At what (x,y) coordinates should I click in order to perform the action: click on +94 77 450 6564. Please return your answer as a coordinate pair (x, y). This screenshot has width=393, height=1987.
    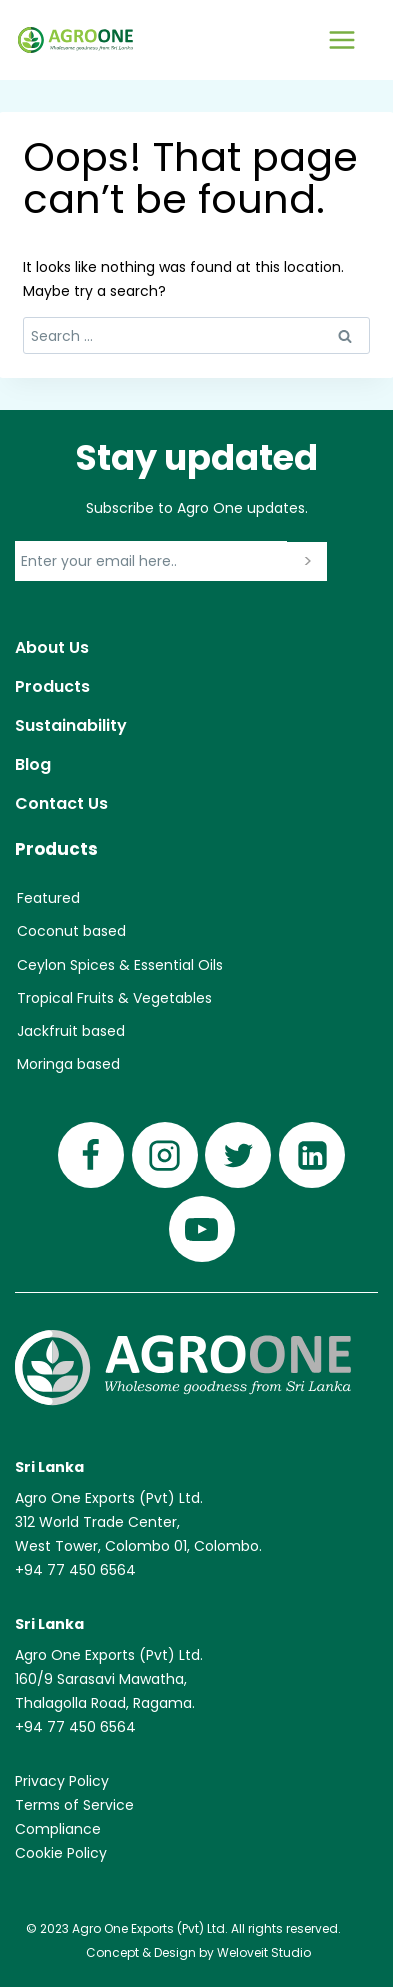
    Looking at the image, I should click on (75, 1570).